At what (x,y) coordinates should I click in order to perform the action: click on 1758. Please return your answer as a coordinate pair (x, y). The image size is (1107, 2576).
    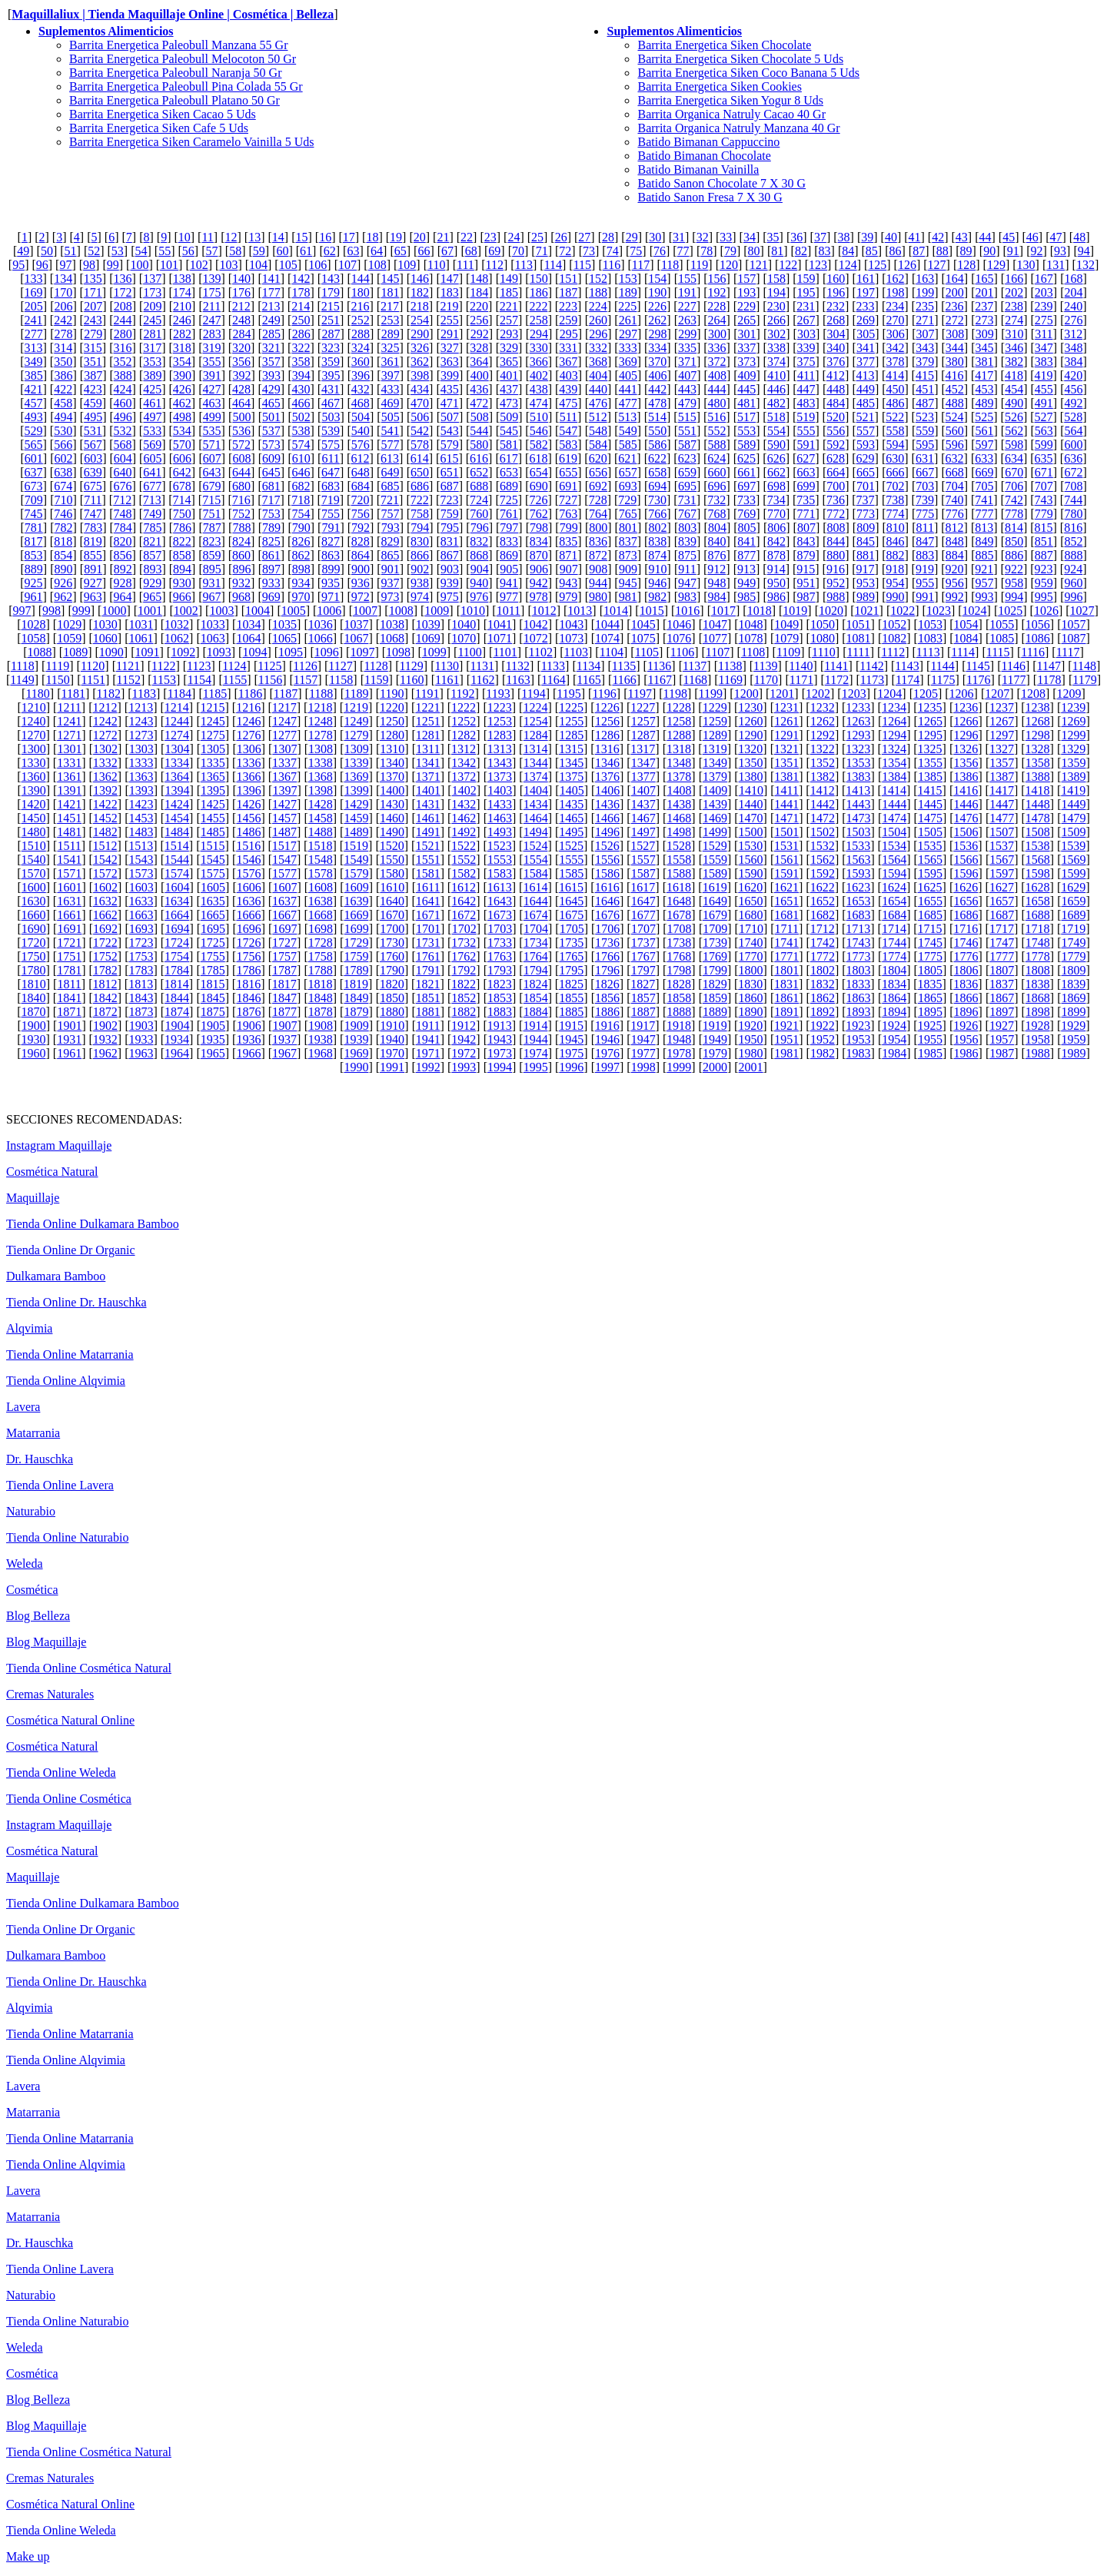
    Looking at the image, I should click on (320, 956).